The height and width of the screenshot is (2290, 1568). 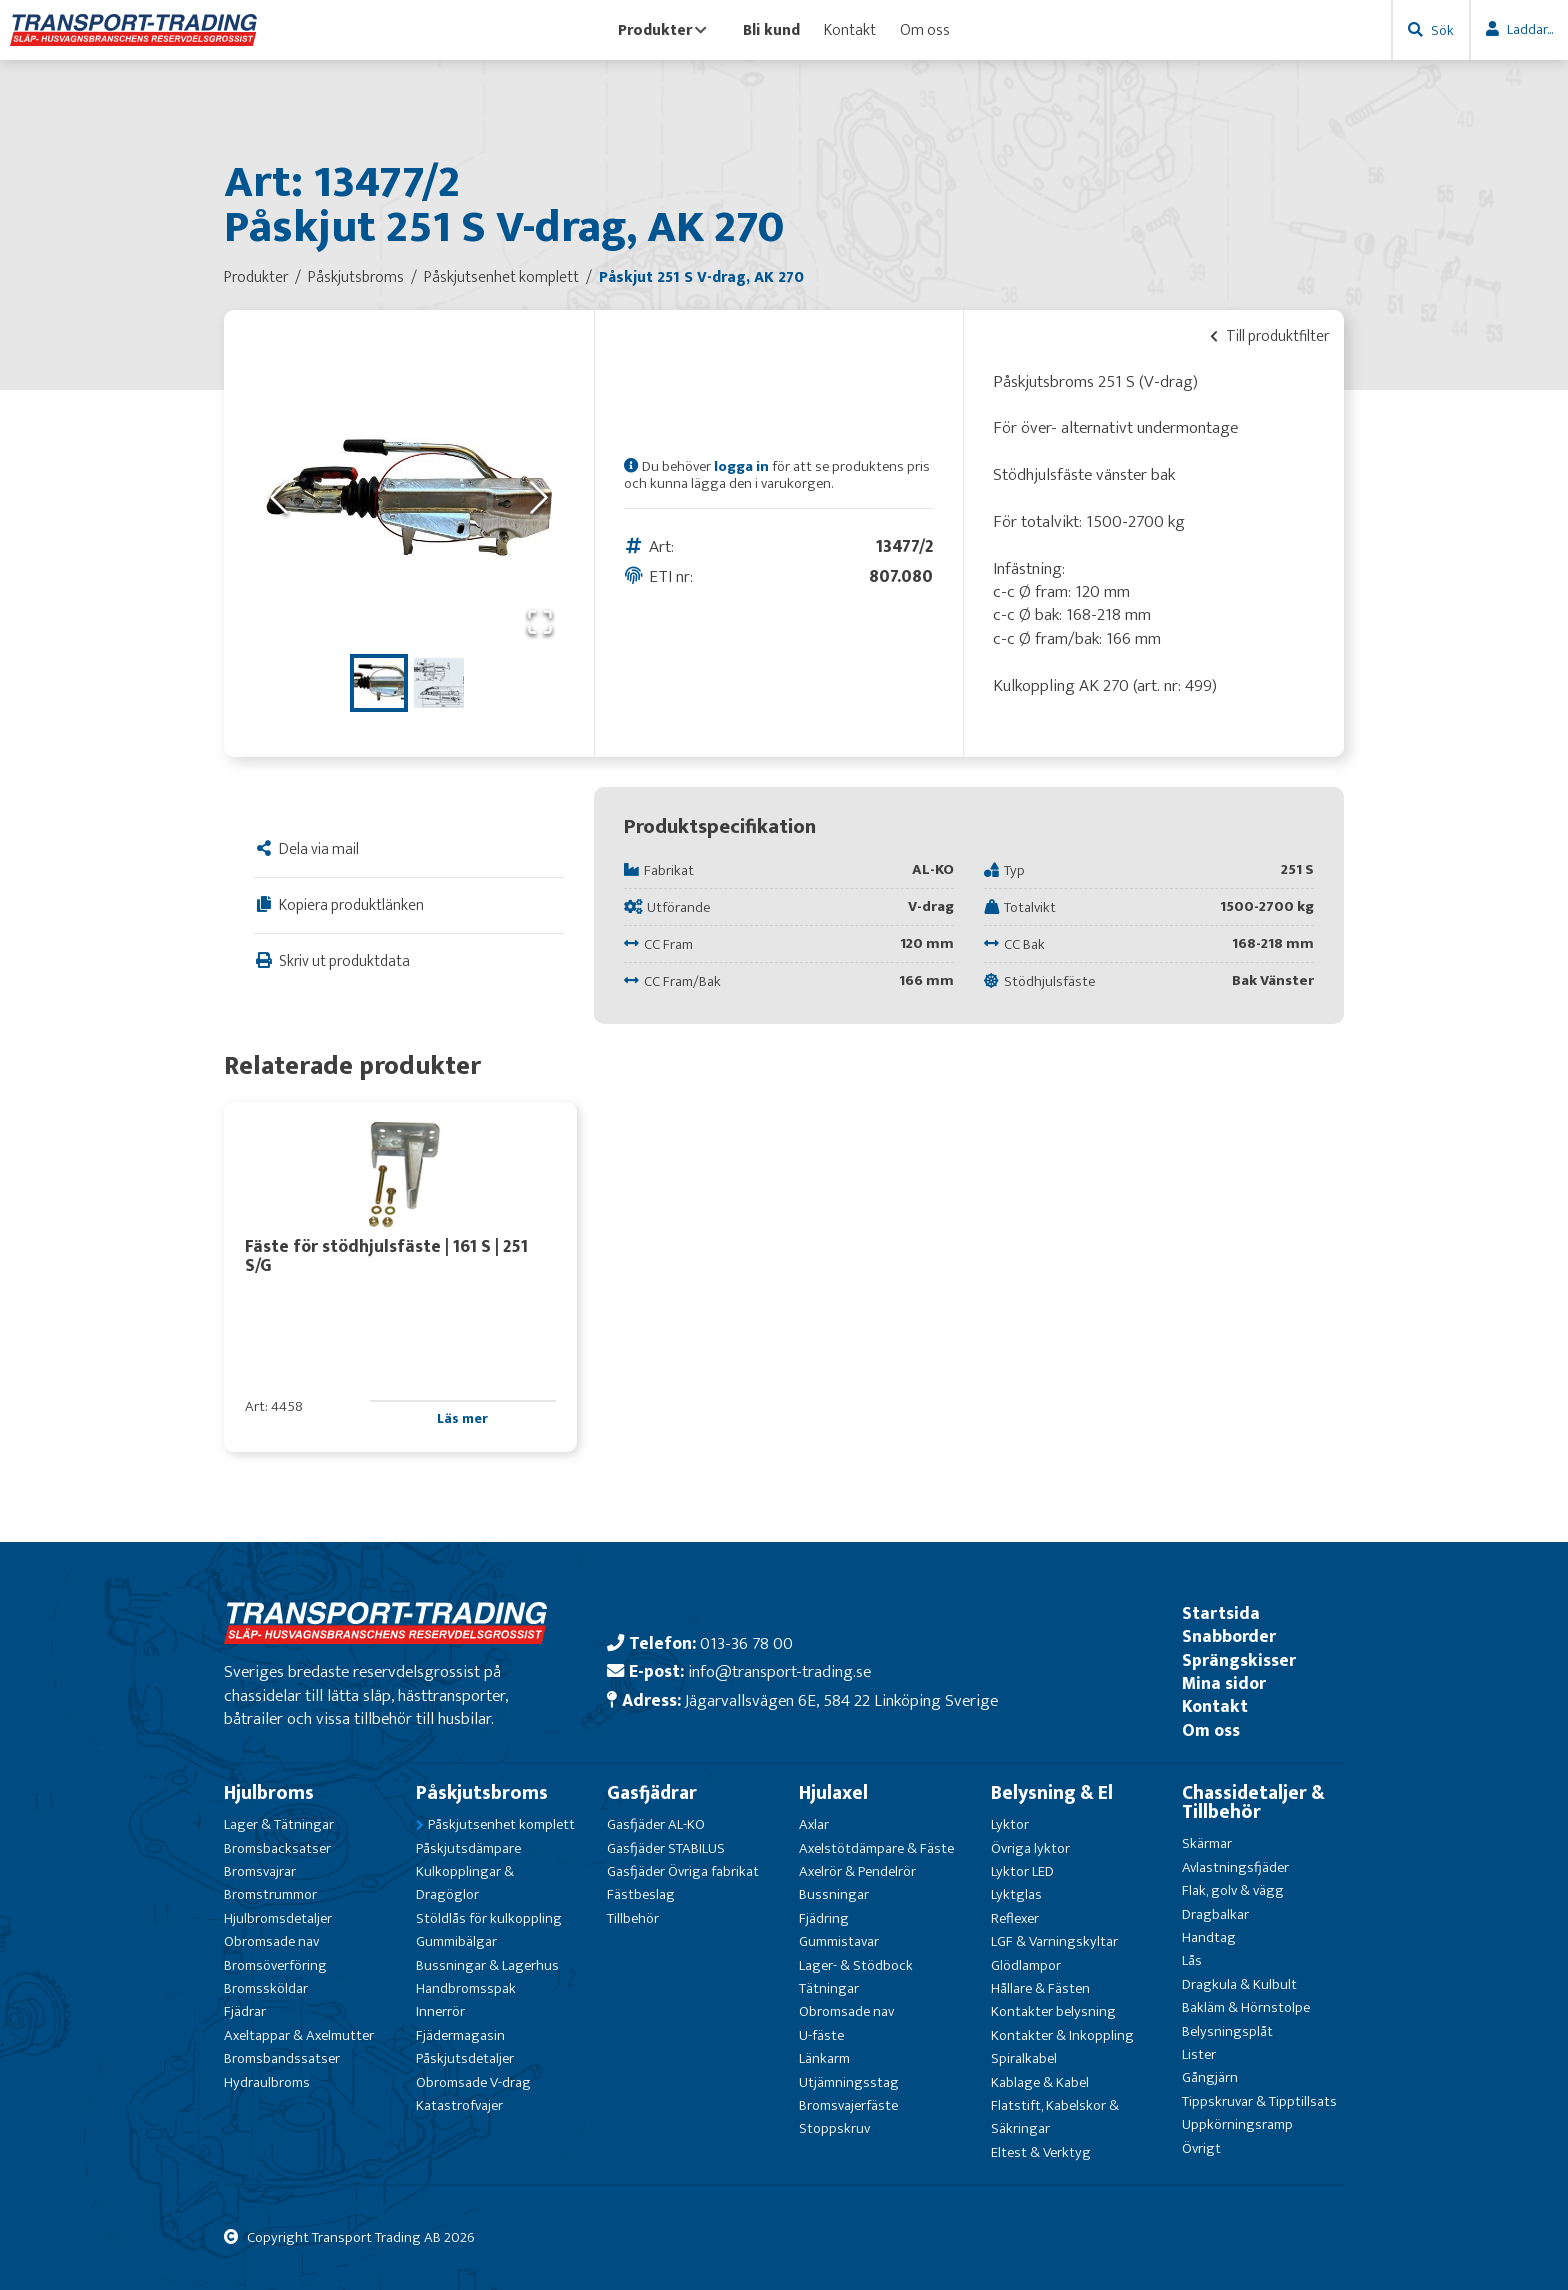 What do you see at coordinates (824, 1918) in the screenshot?
I see `Fjädring` at bounding box center [824, 1918].